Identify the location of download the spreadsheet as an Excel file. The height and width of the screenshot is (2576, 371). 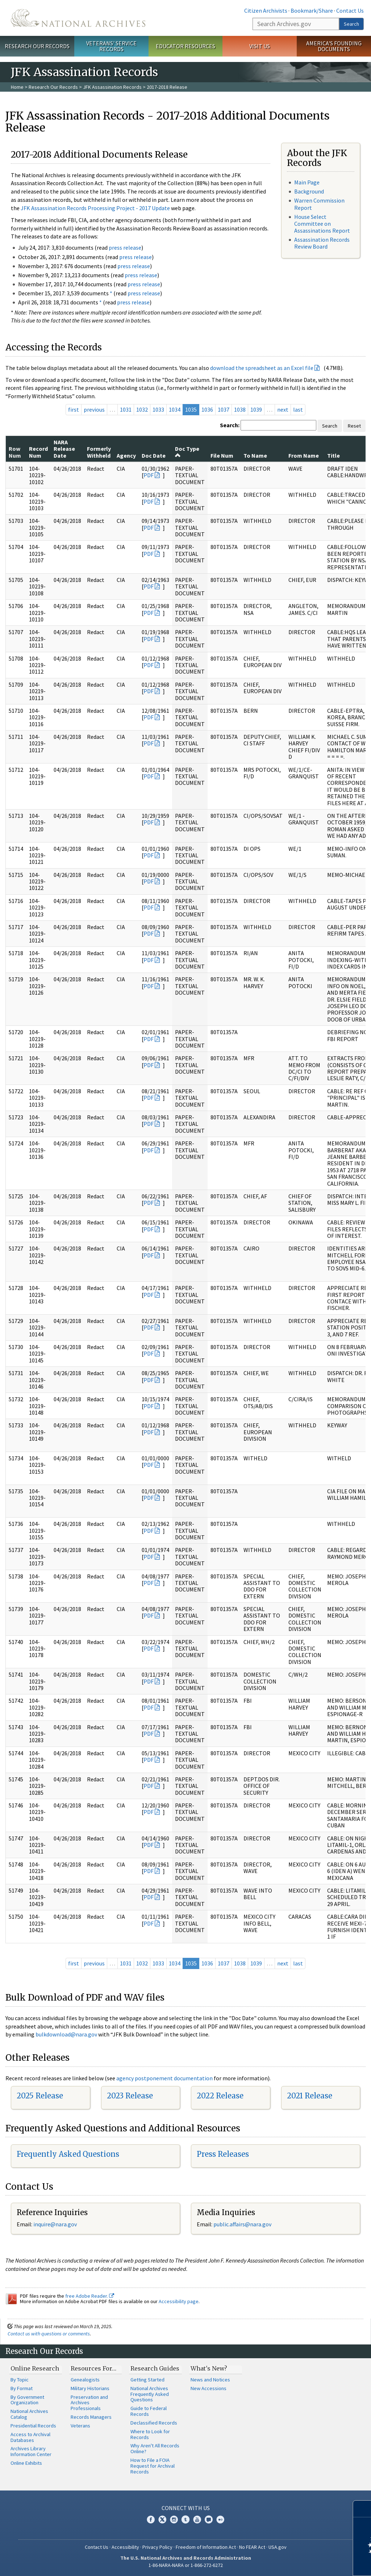
(261, 367).